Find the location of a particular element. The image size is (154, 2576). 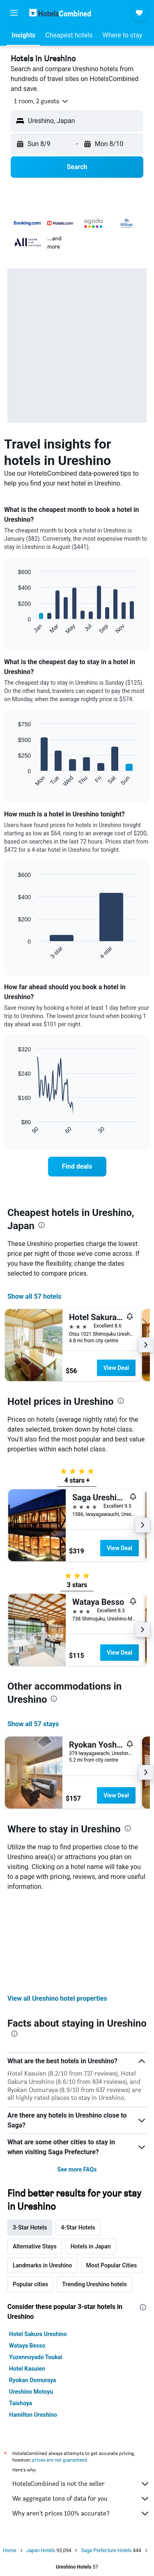

Most Popular Cities [tab] is located at coordinates (111, 2176).